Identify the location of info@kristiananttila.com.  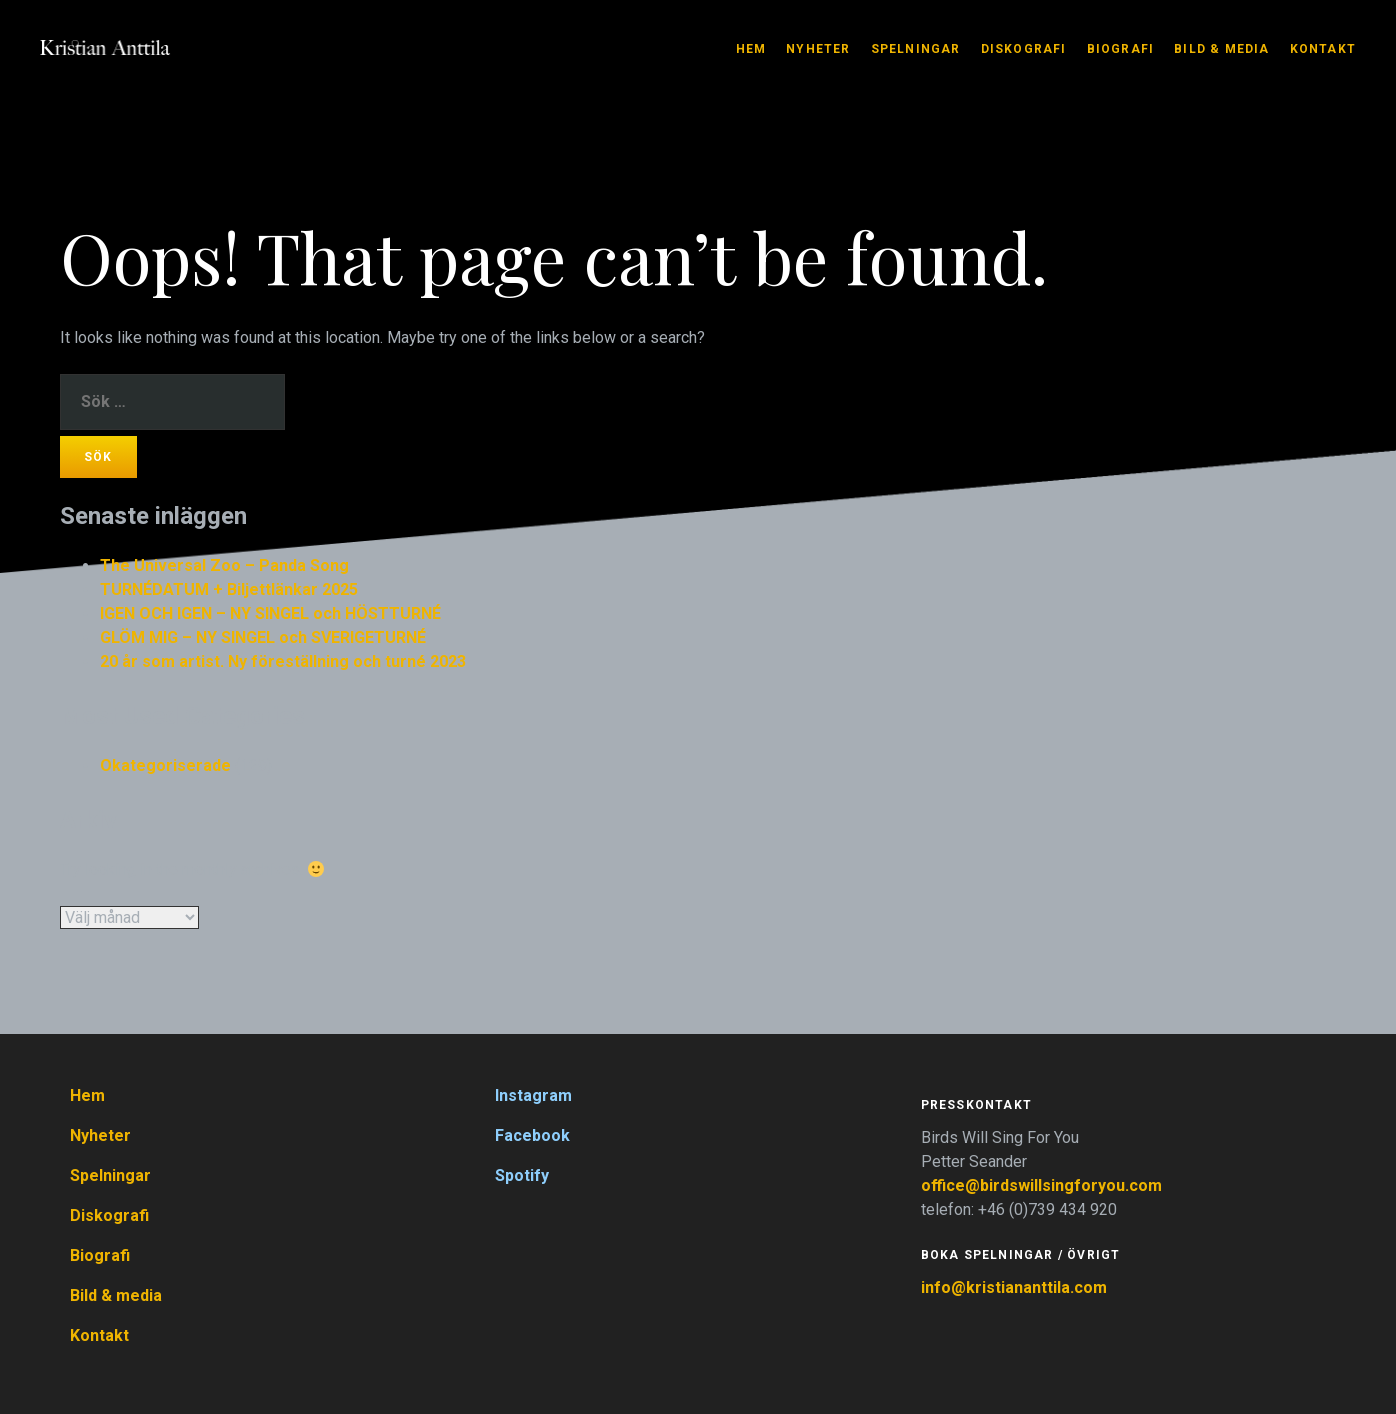
(1014, 1287).